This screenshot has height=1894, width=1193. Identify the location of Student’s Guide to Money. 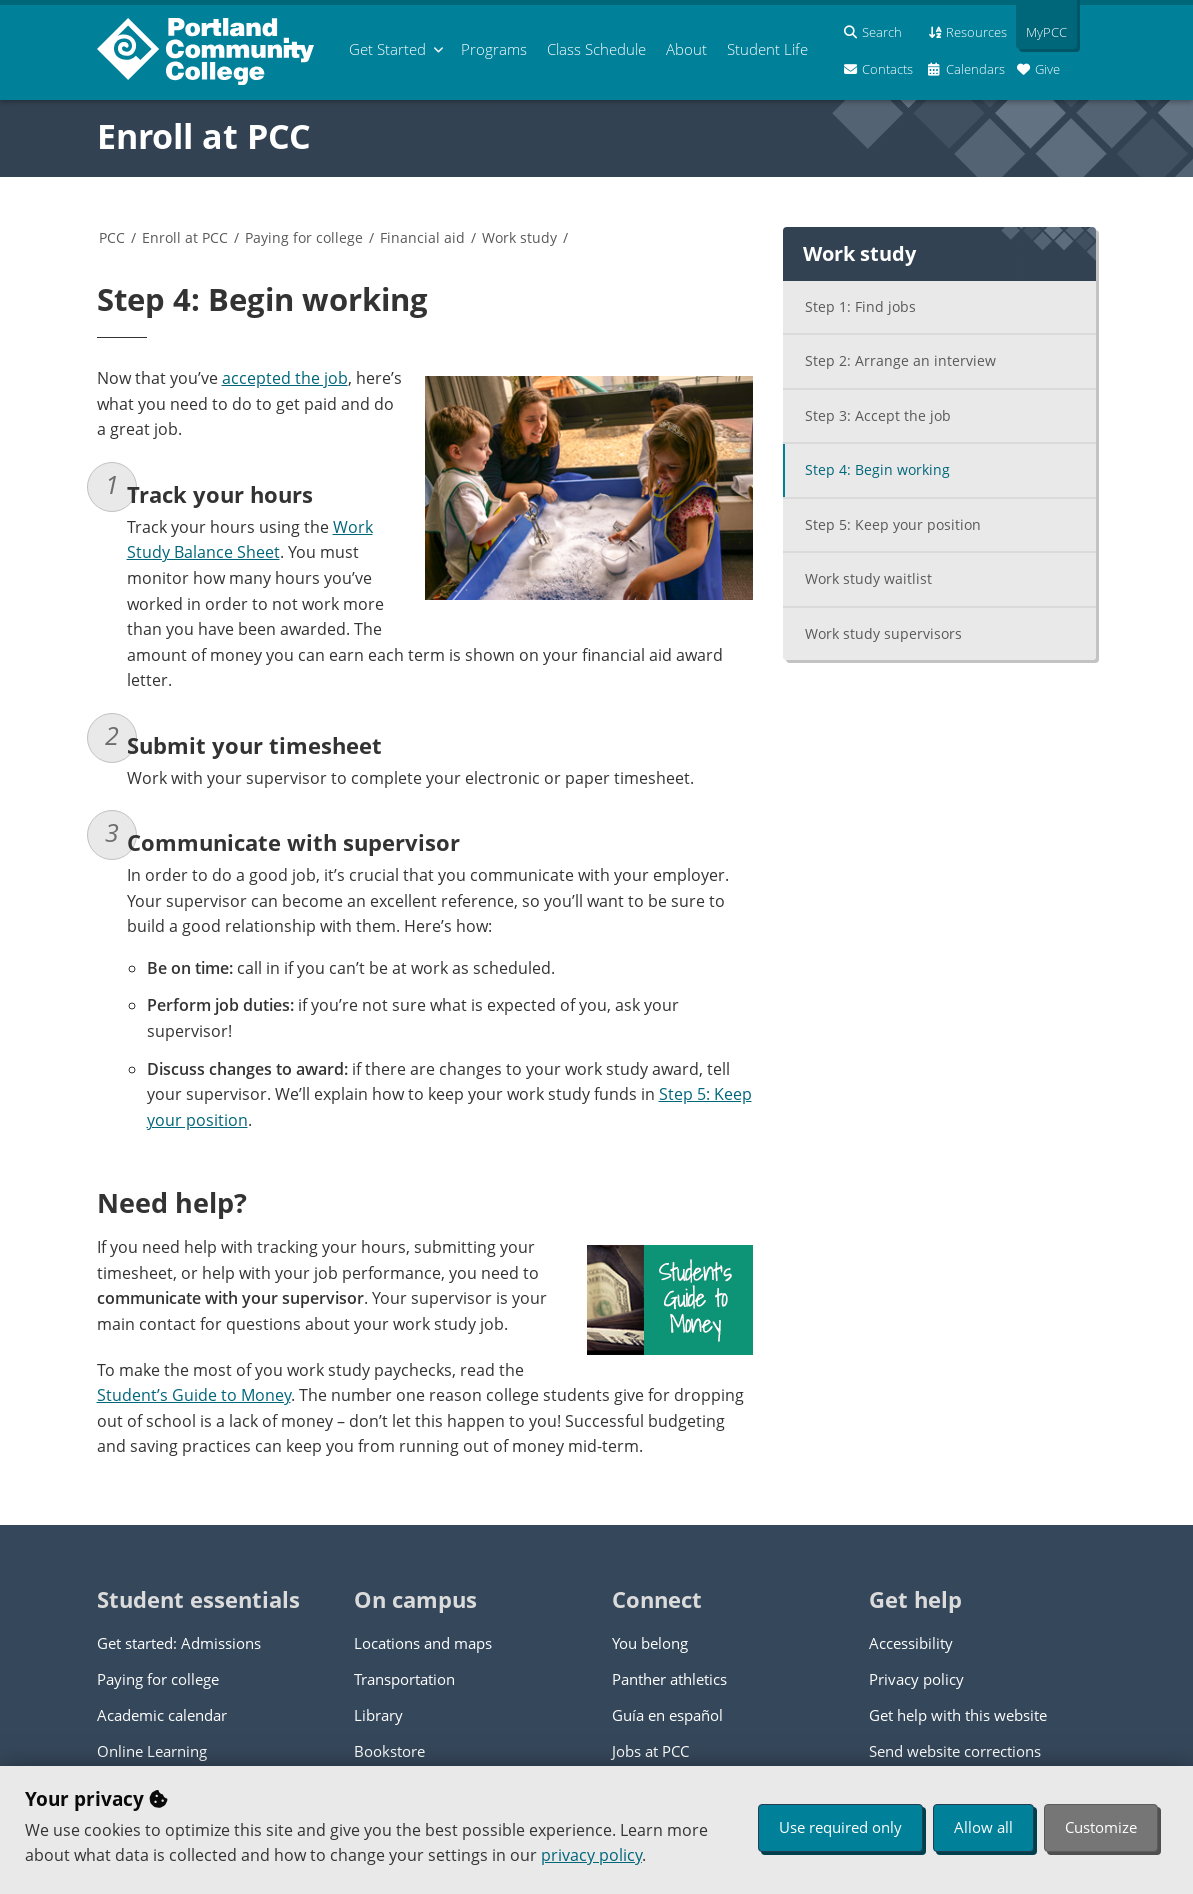
(194, 1395).